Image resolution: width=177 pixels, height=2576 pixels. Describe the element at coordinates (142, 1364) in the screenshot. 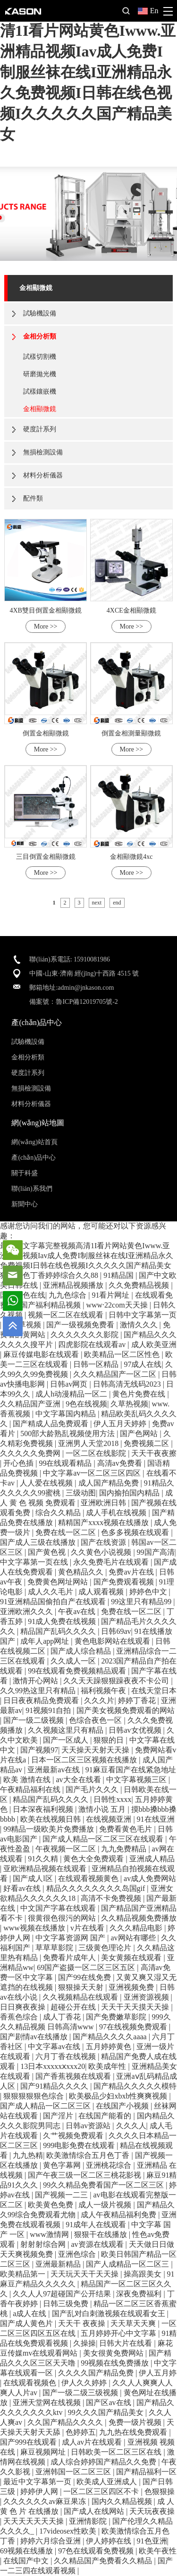

I see `97成人在线` at that location.